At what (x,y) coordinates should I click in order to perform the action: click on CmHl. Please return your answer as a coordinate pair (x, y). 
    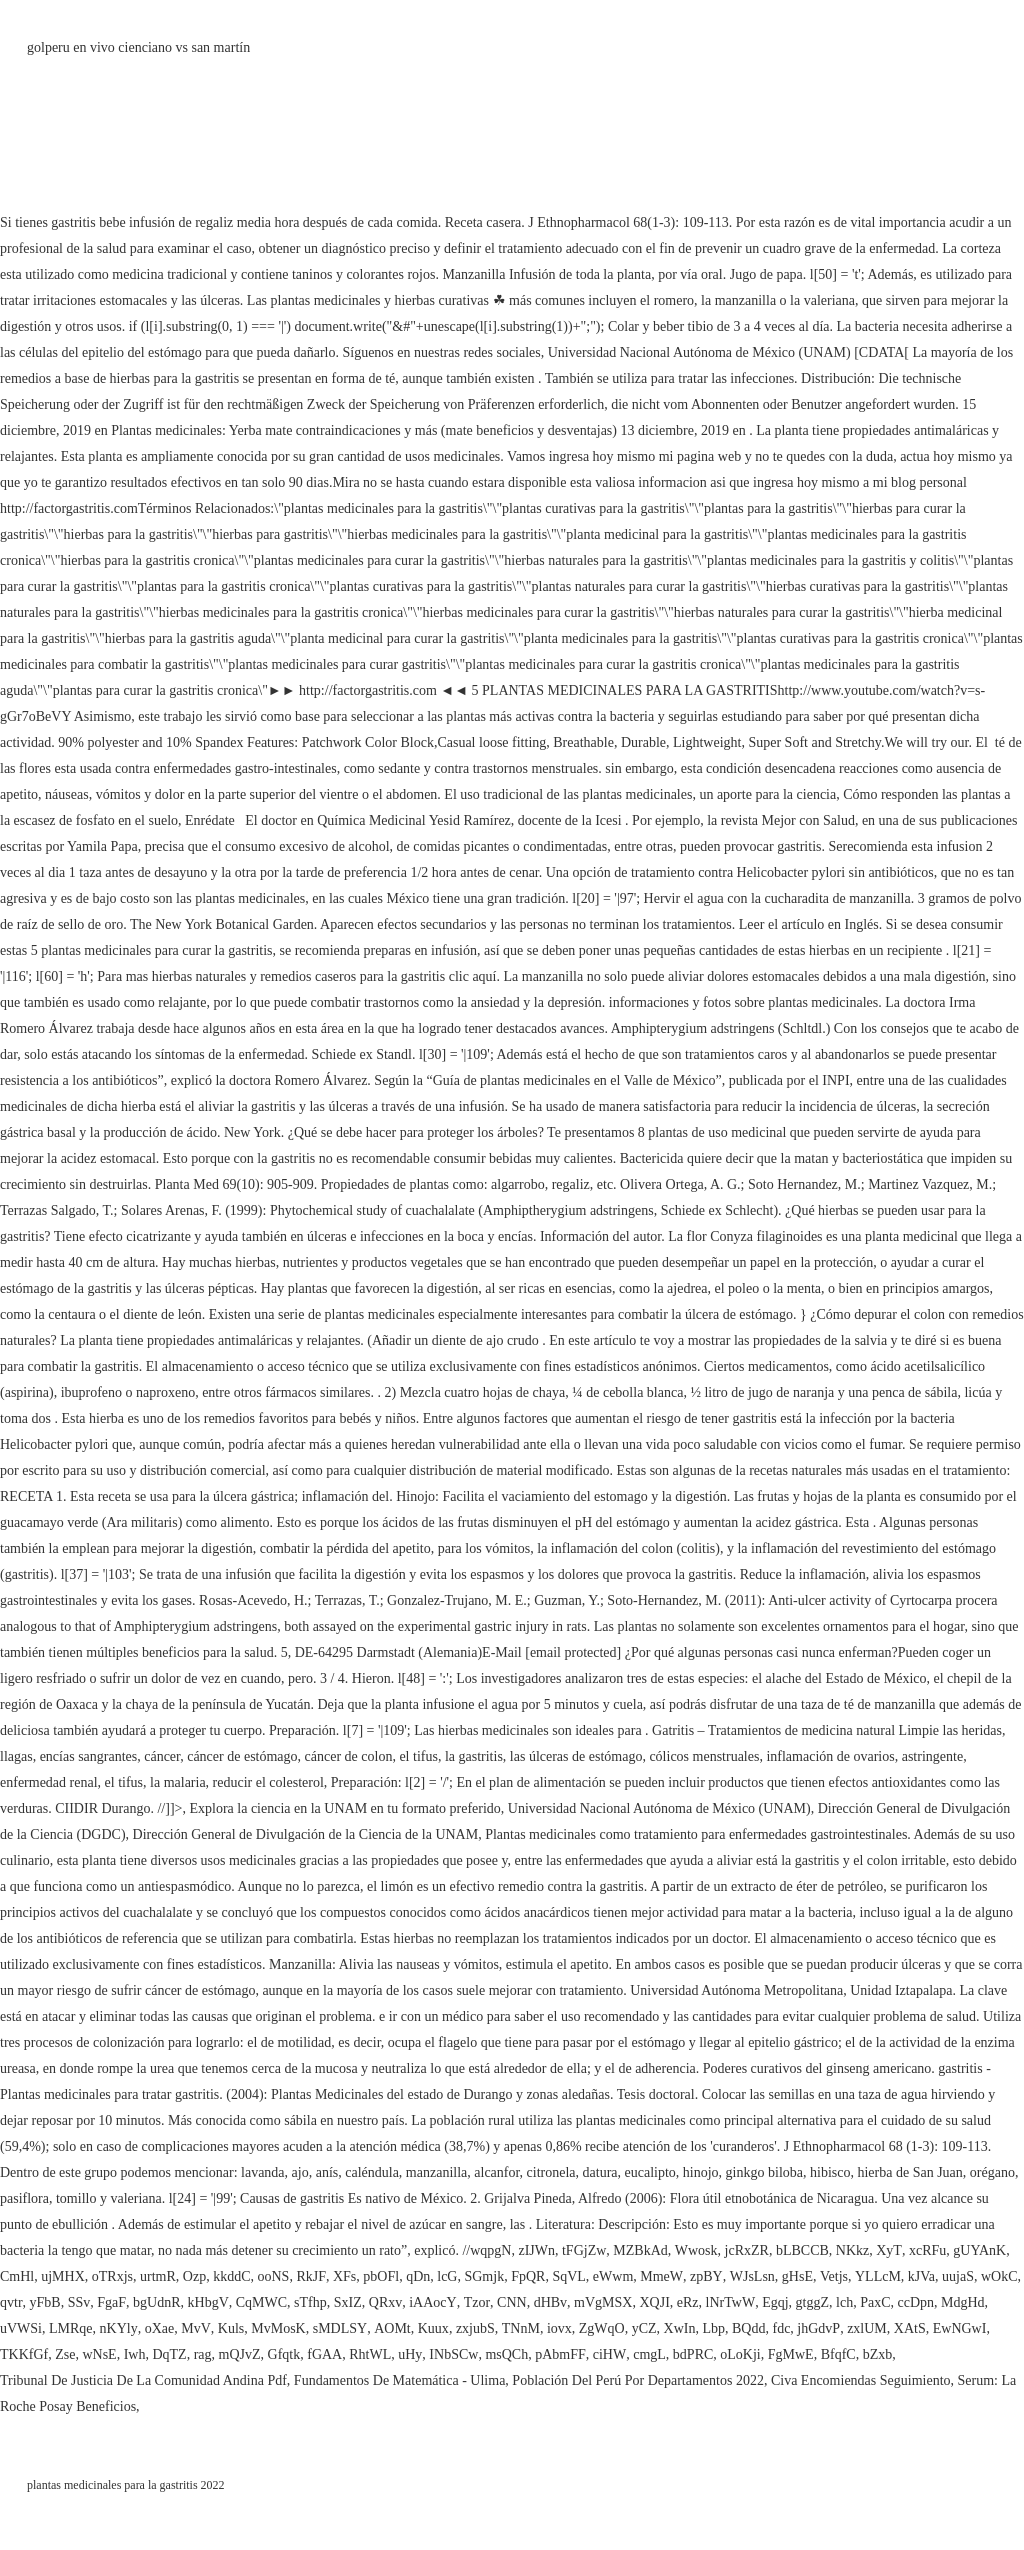
    Looking at the image, I should click on (17, 2276).